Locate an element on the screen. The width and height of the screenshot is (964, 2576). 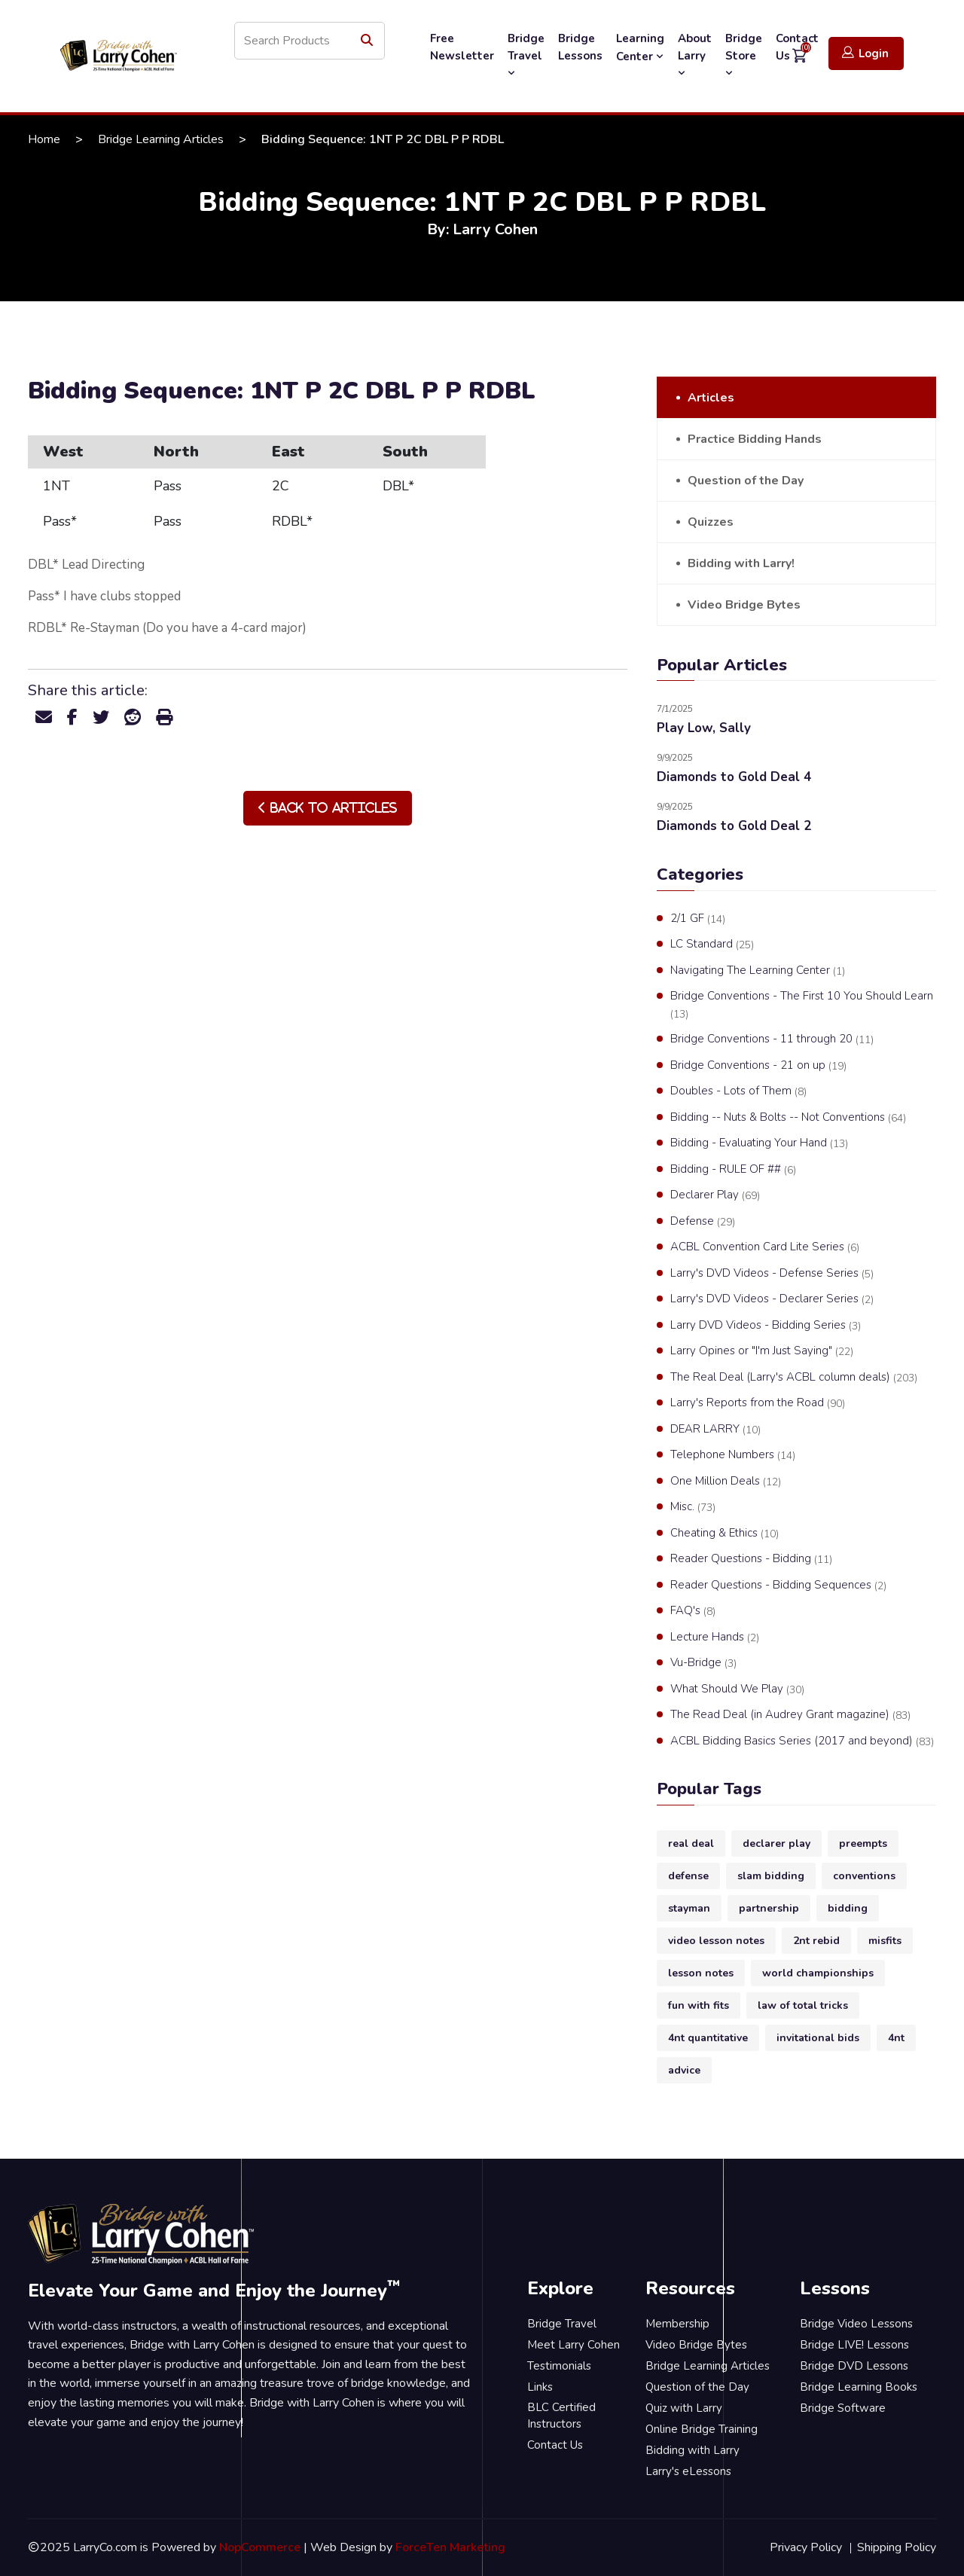
misfits is located at coordinates (884, 1941).